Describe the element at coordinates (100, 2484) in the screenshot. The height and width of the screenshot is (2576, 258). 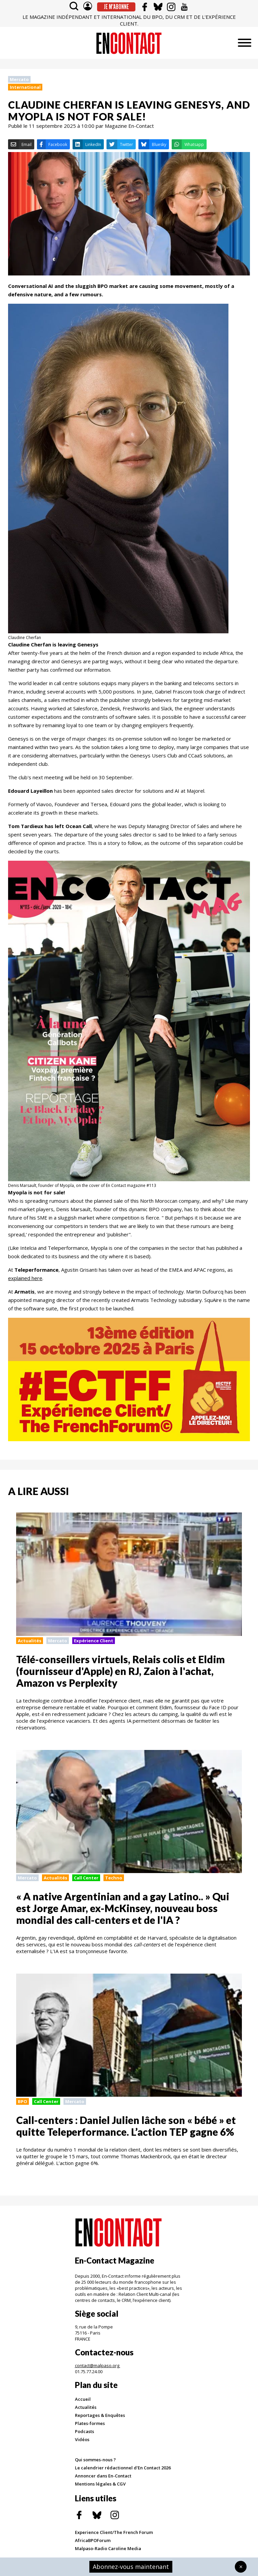
I see `Mentions légales & CGV` at that location.